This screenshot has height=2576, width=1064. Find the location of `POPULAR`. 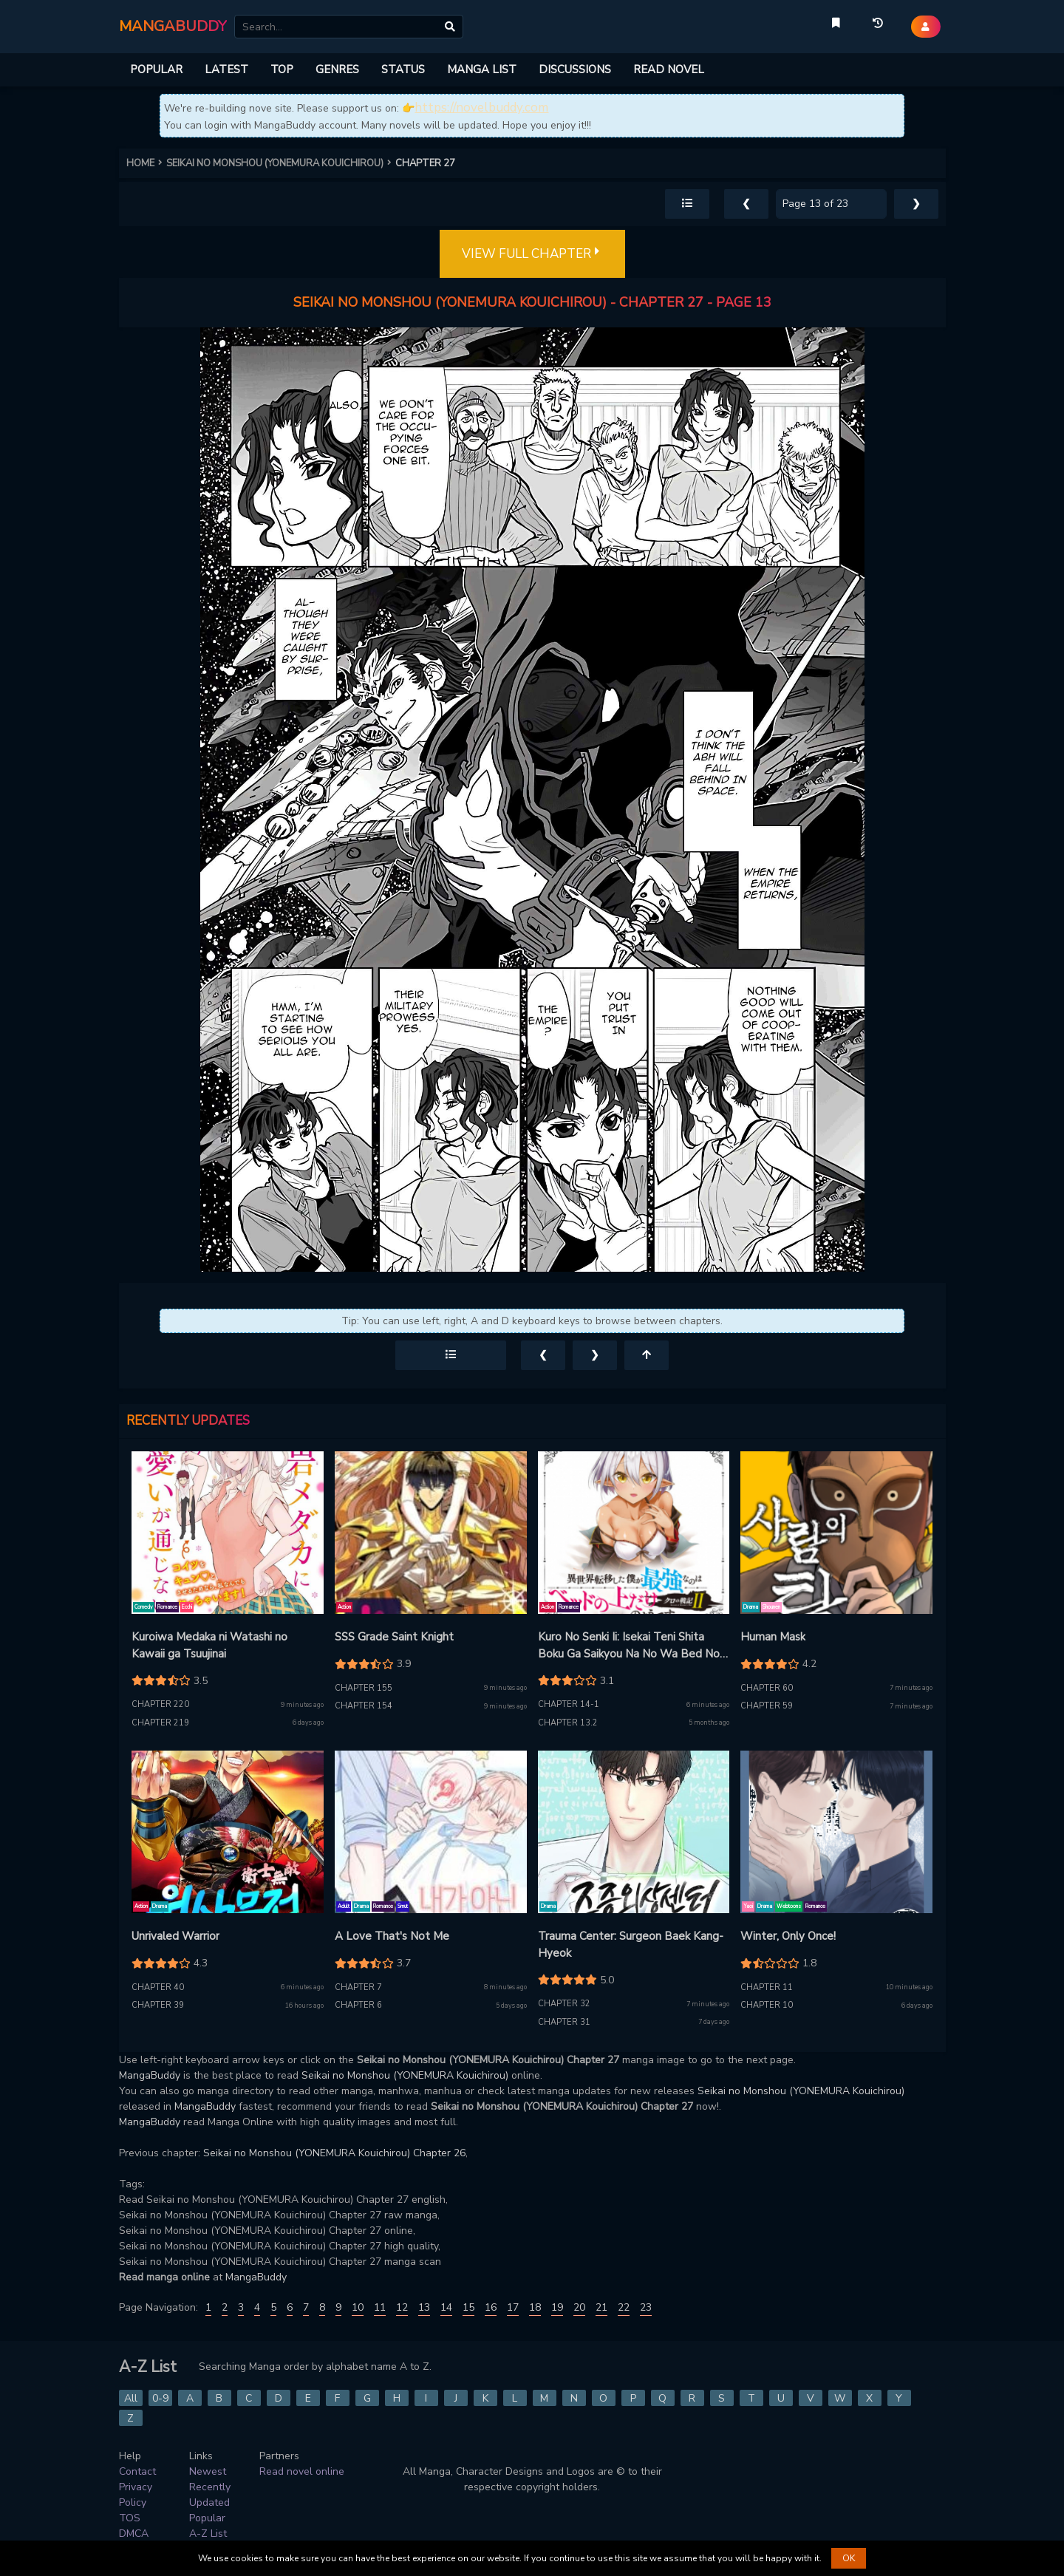

POPULAR is located at coordinates (156, 69).